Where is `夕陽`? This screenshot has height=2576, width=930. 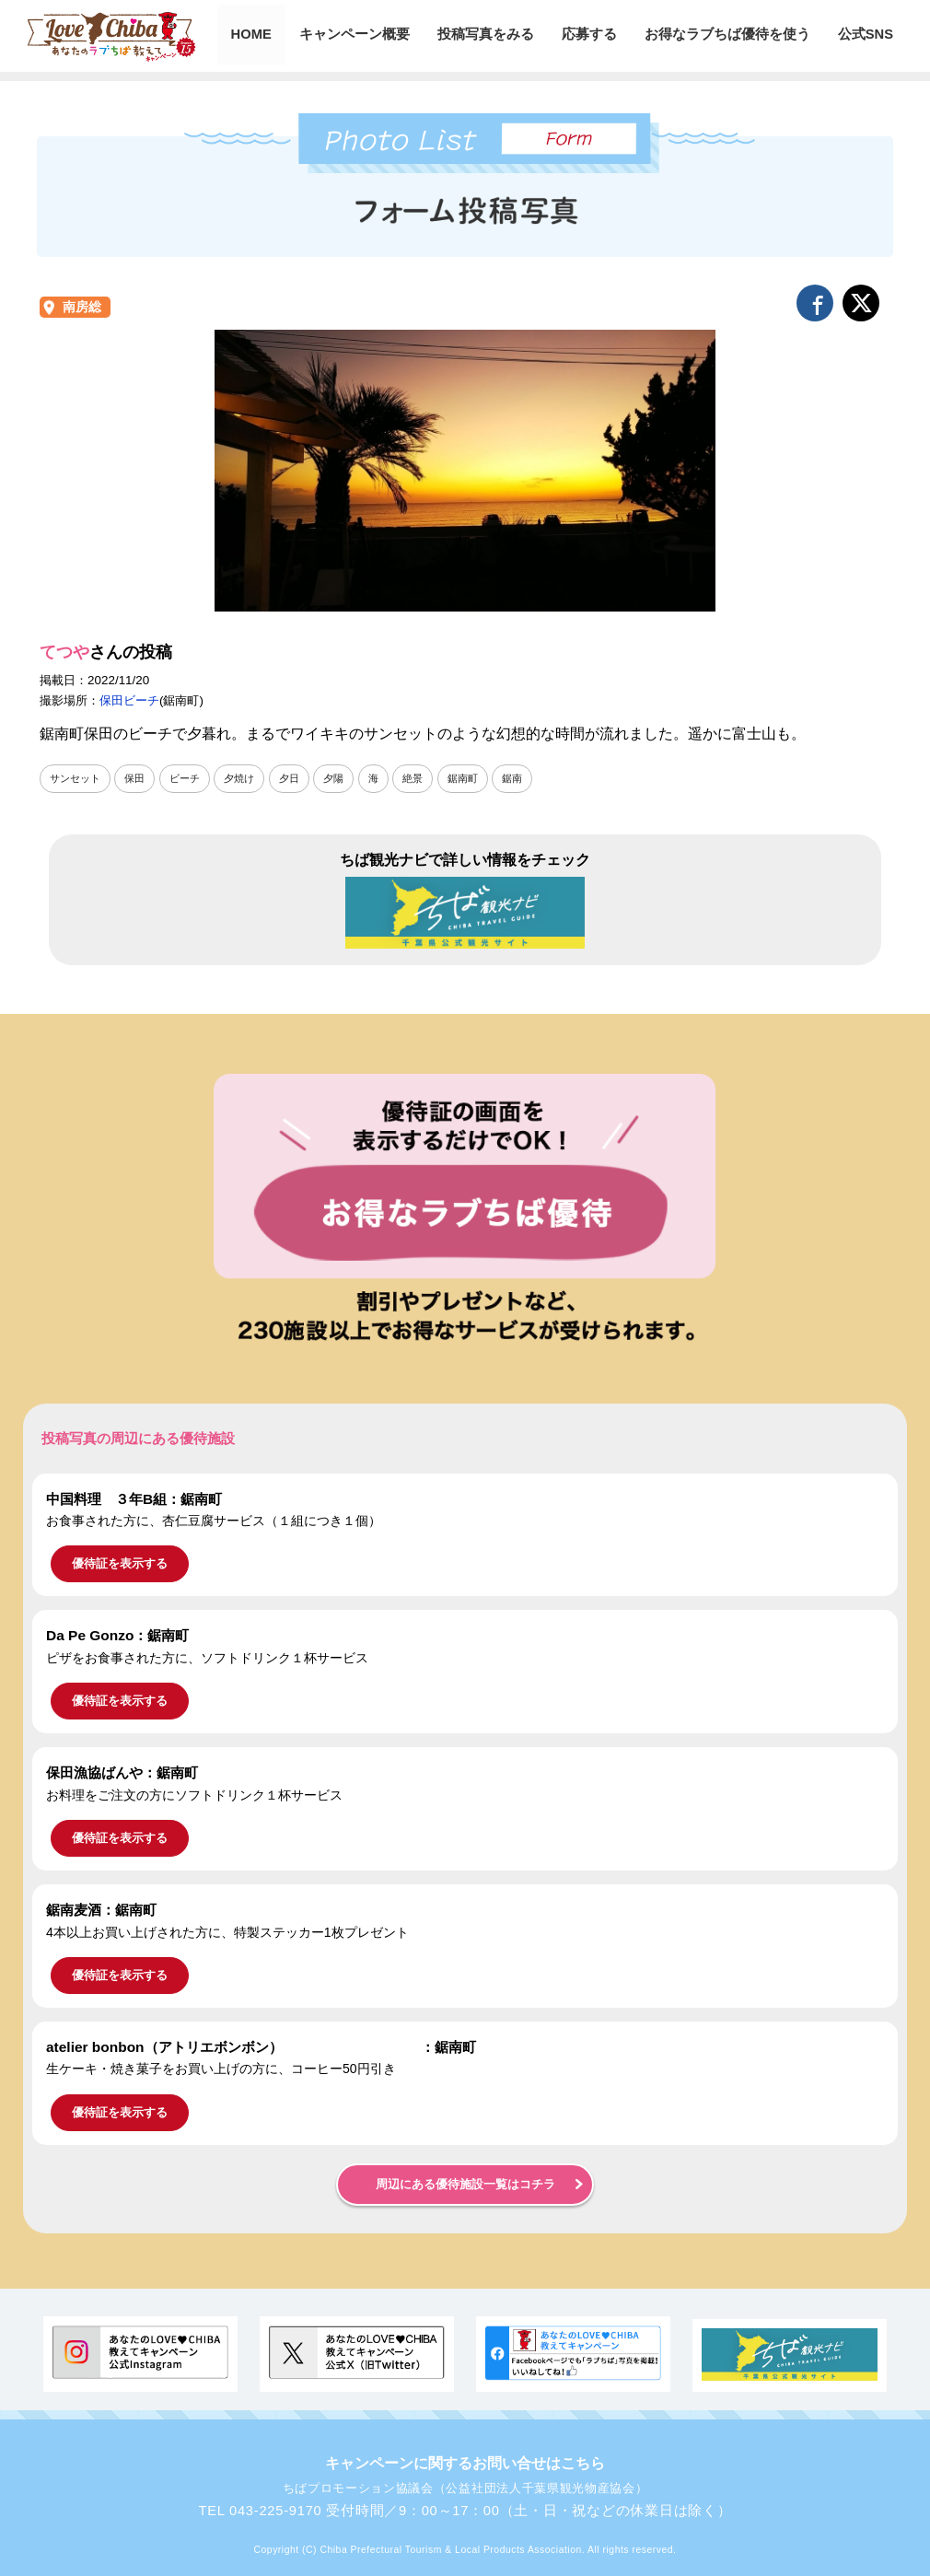 夕陽 is located at coordinates (348, 778).